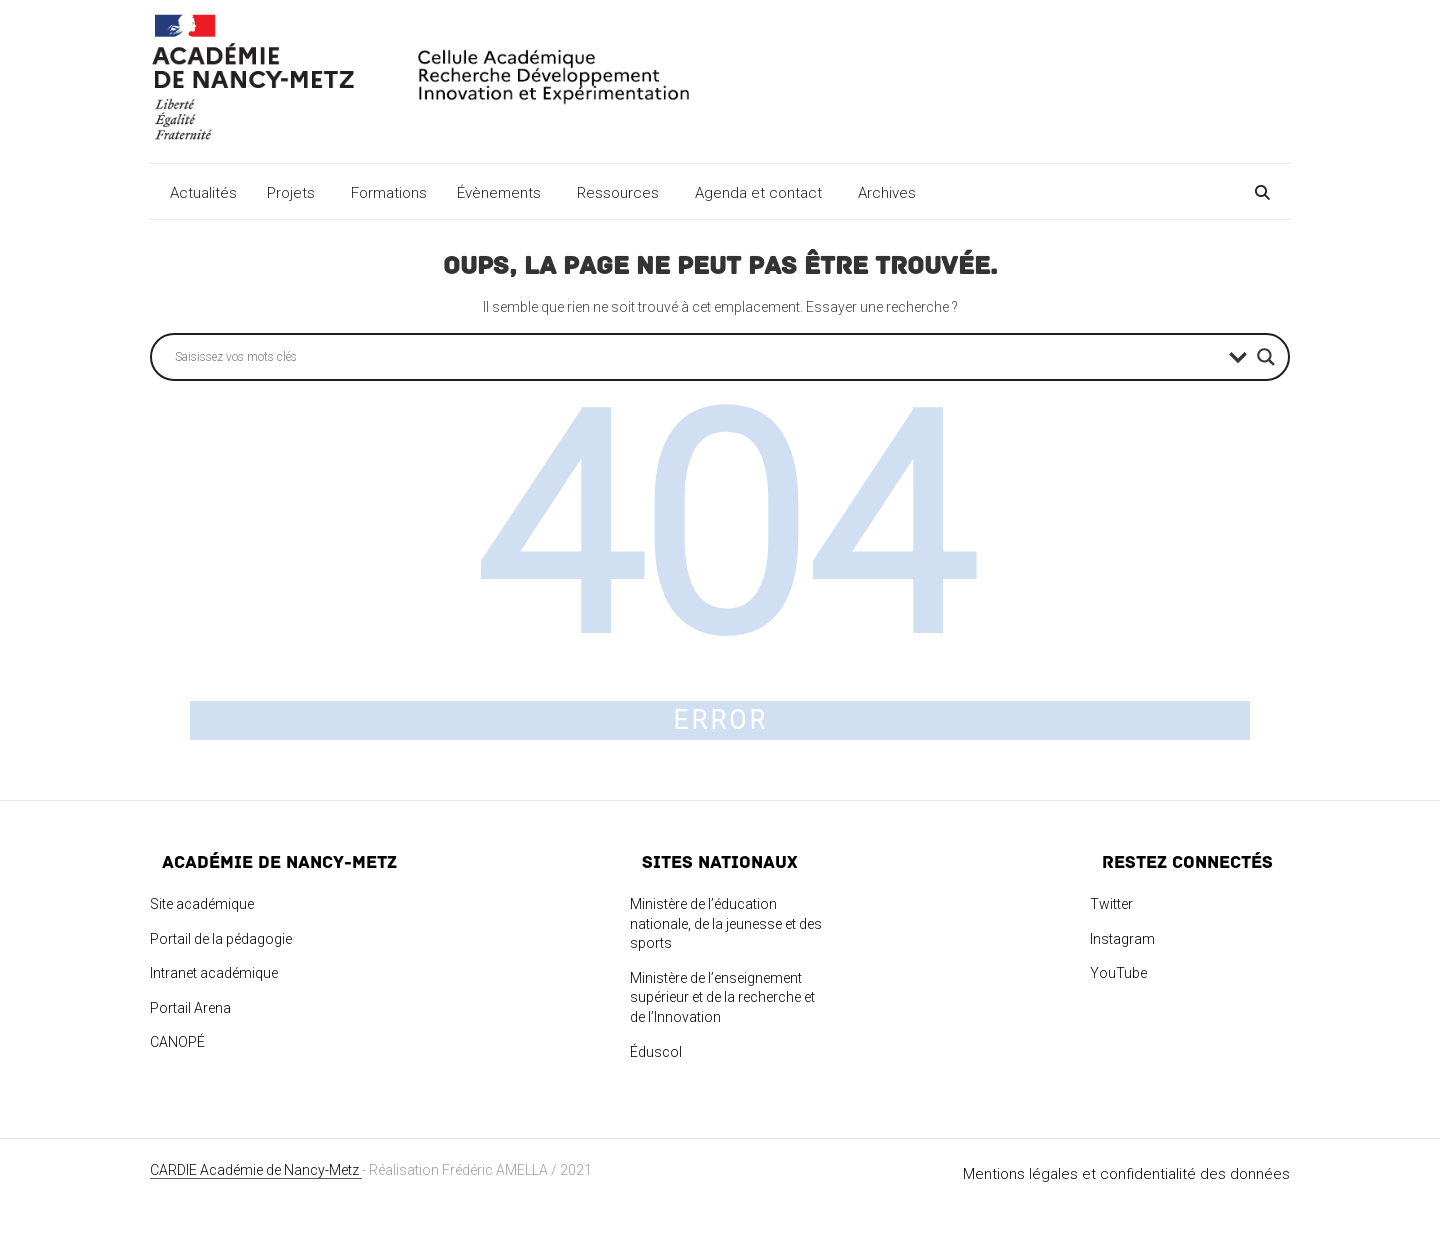  I want to click on Ministère de l’éducation nationale, de la jeunesse et des sports, so click(726, 923).